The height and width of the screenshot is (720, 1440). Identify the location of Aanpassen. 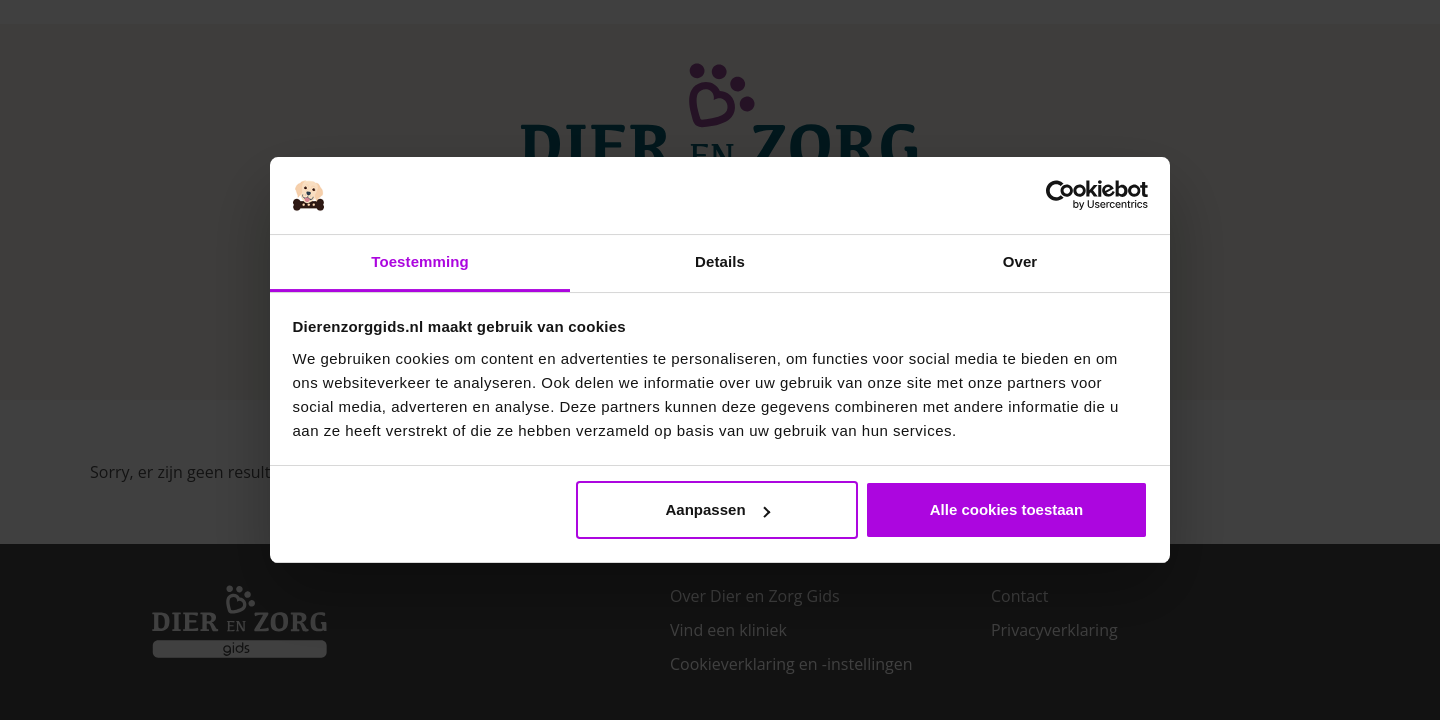
(718, 509).